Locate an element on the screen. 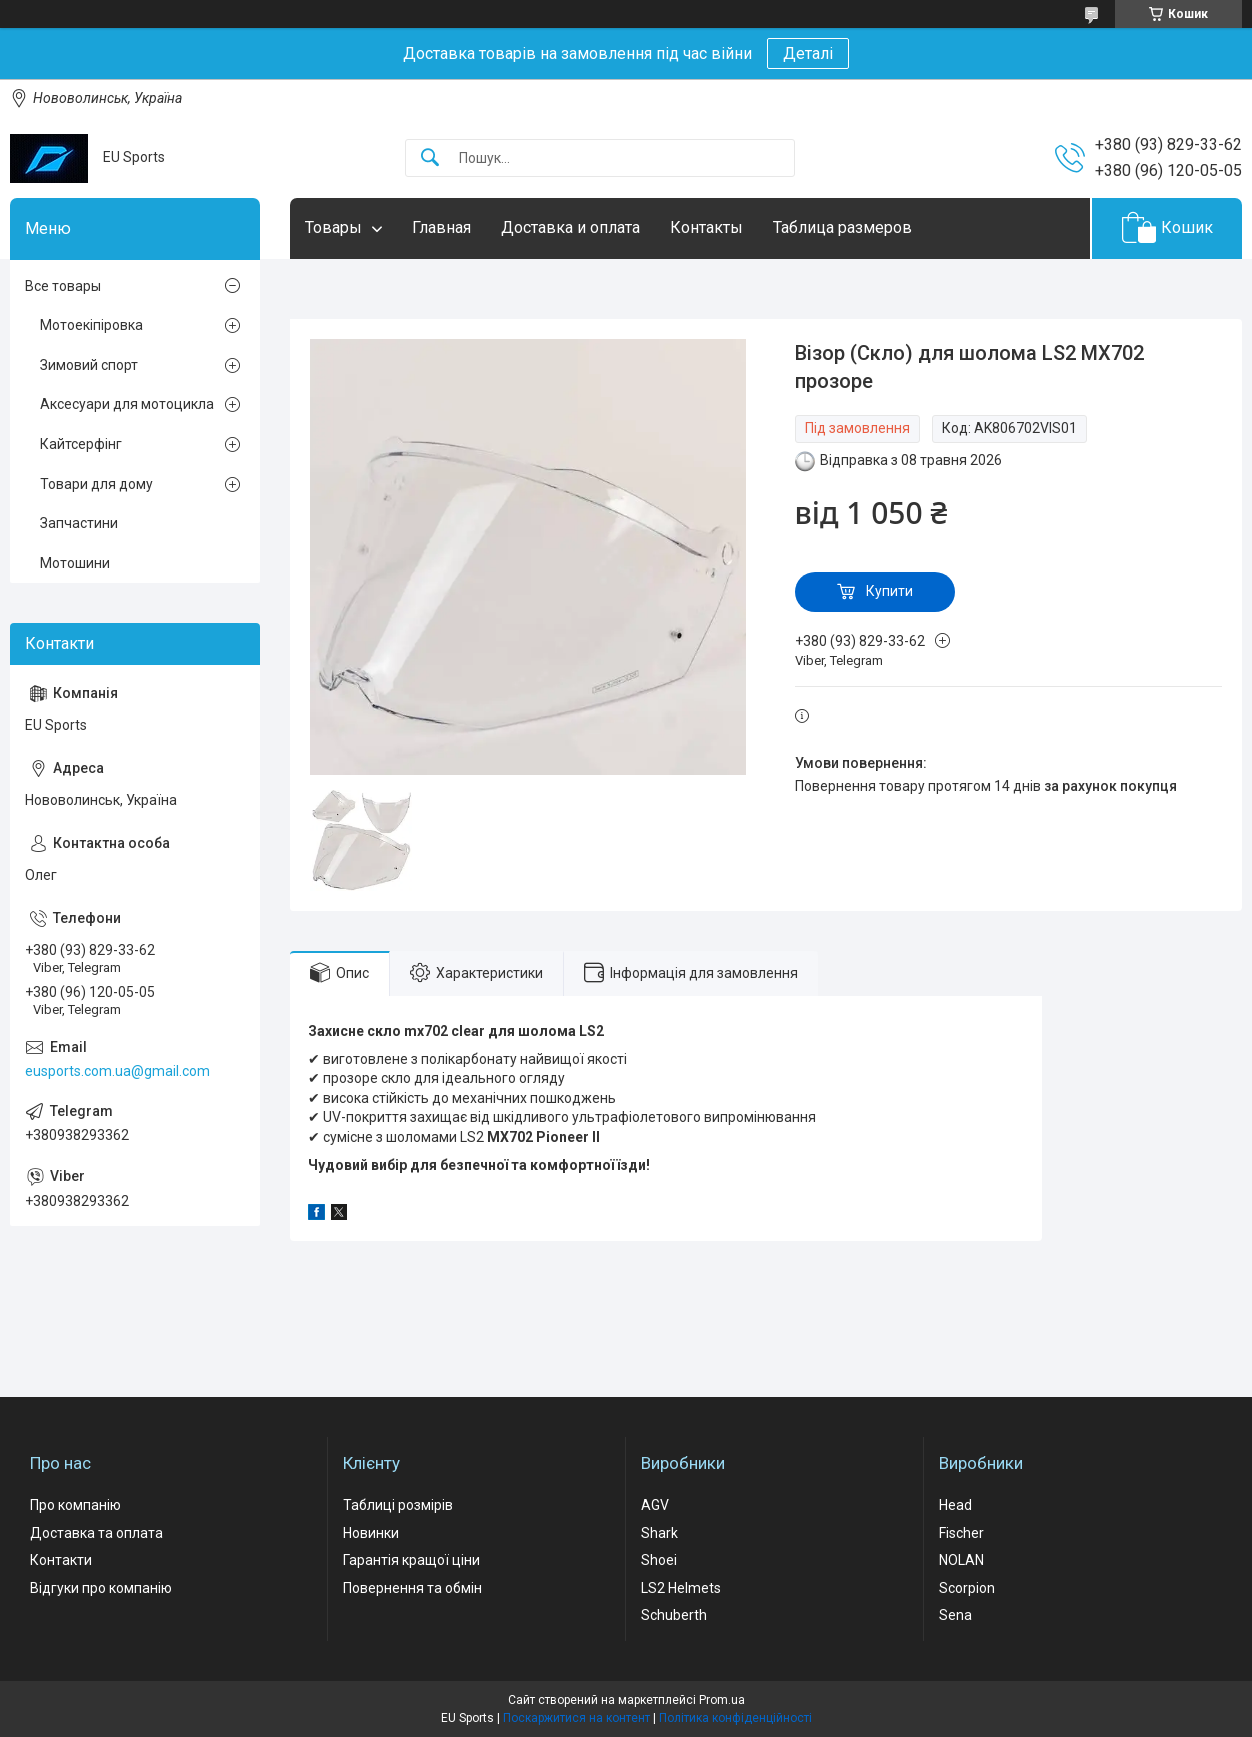  Контакти is located at coordinates (61, 1560).